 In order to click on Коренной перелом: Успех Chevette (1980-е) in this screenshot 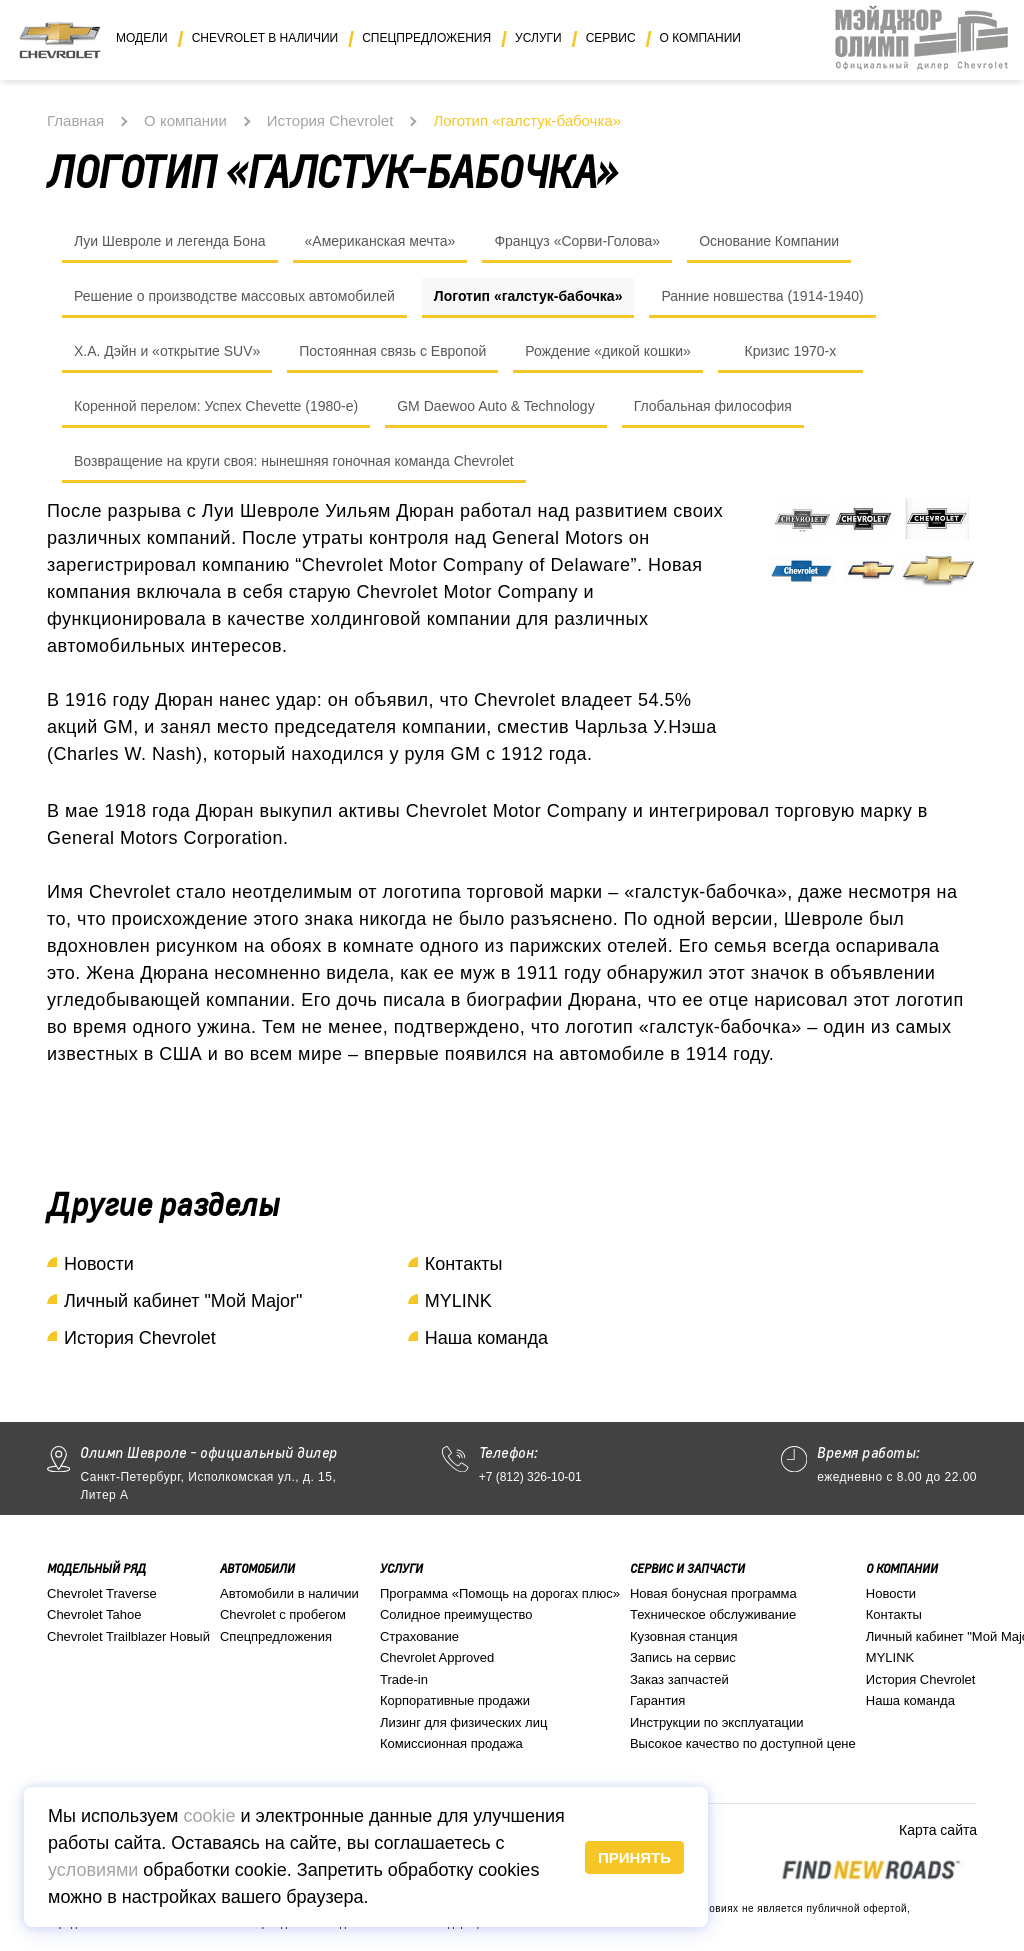, I will do `click(216, 406)`.